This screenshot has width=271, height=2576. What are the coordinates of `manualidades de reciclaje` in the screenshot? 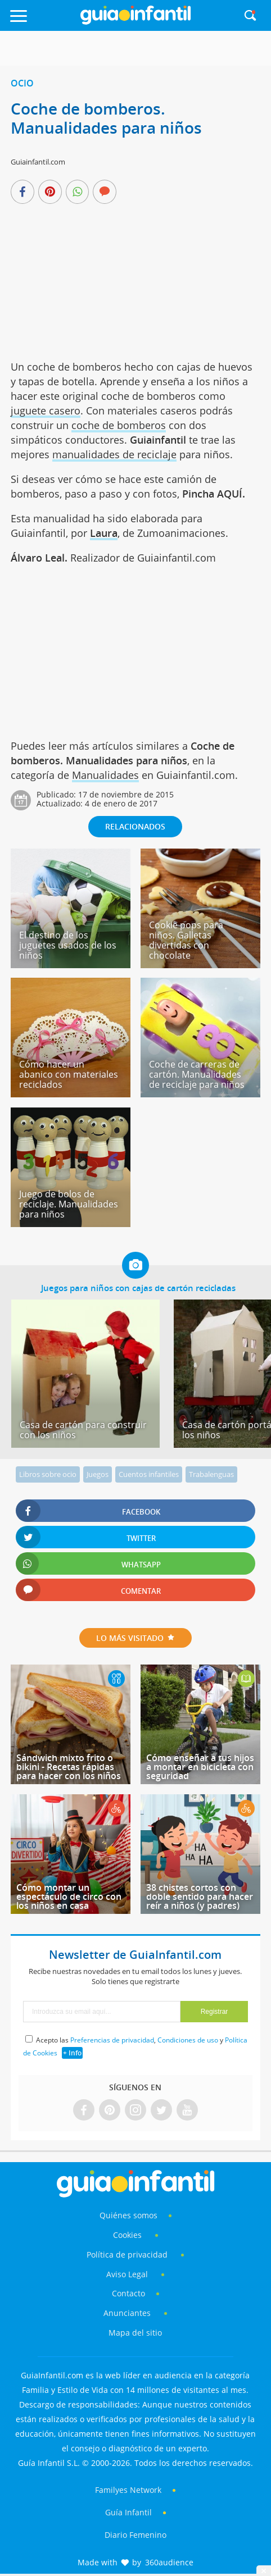 It's located at (114, 454).